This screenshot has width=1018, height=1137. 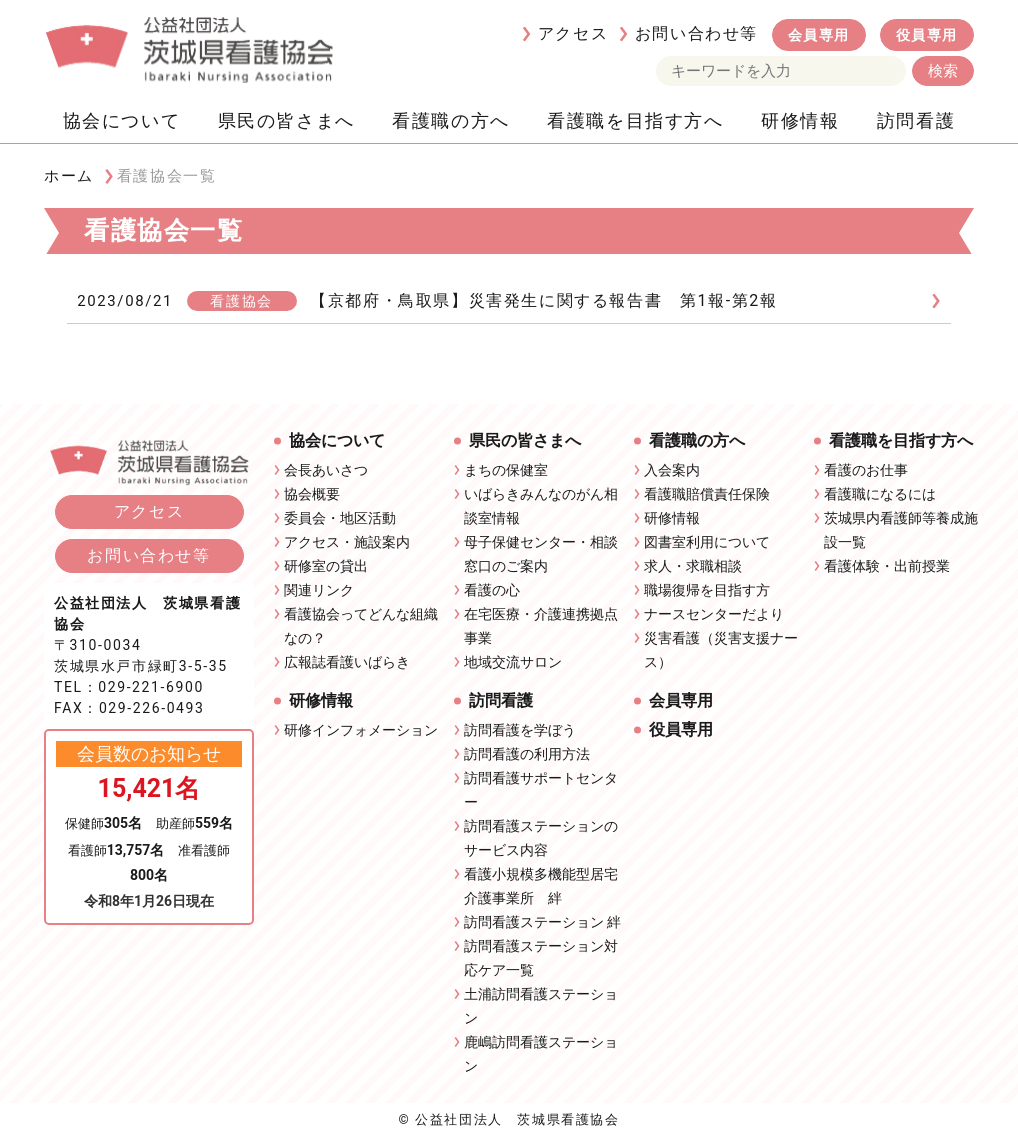 What do you see at coordinates (347, 542) in the screenshot?
I see `アクセス・施設案内` at bounding box center [347, 542].